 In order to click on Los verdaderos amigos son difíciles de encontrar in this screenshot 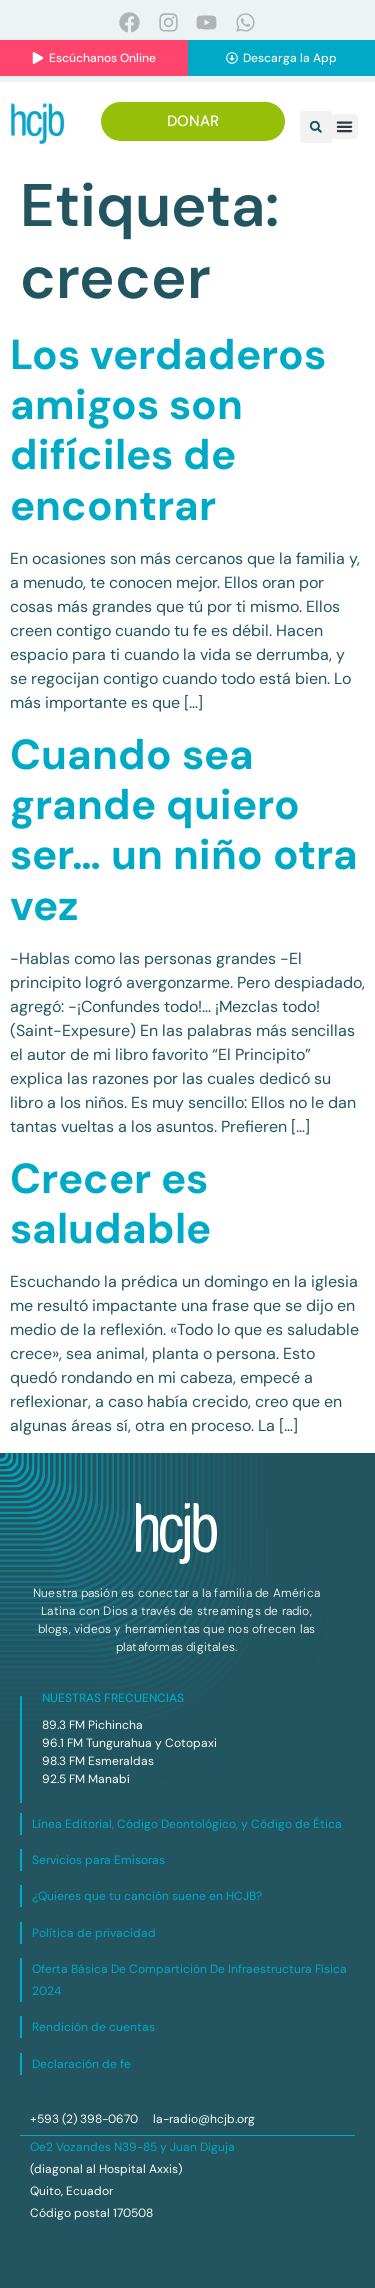, I will do `click(168, 430)`.